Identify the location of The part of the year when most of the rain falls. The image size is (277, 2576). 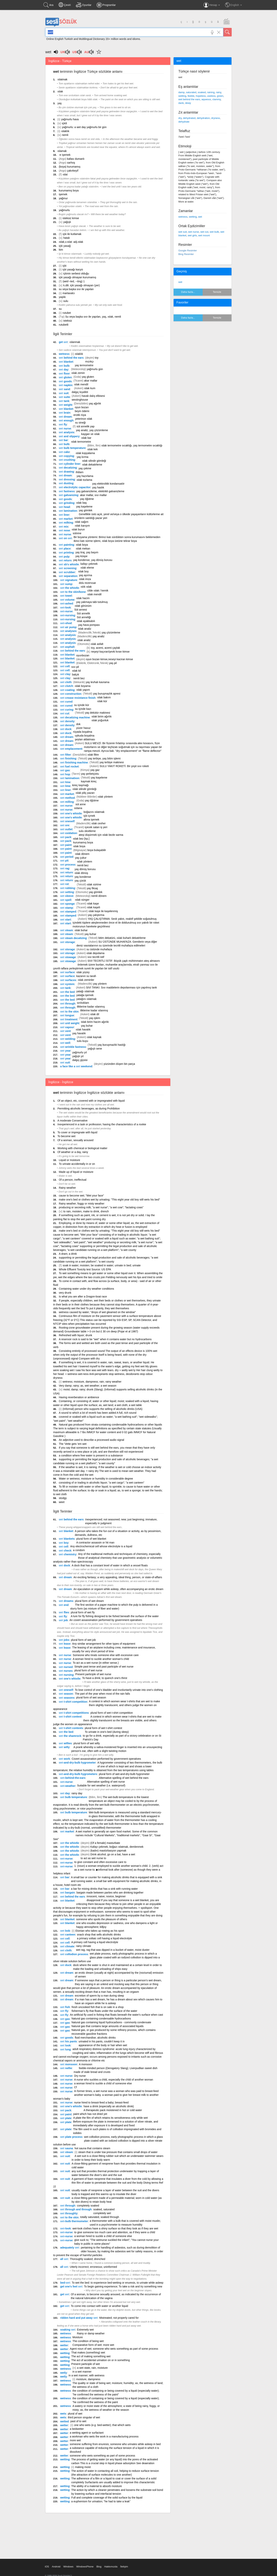
(102, 1693).